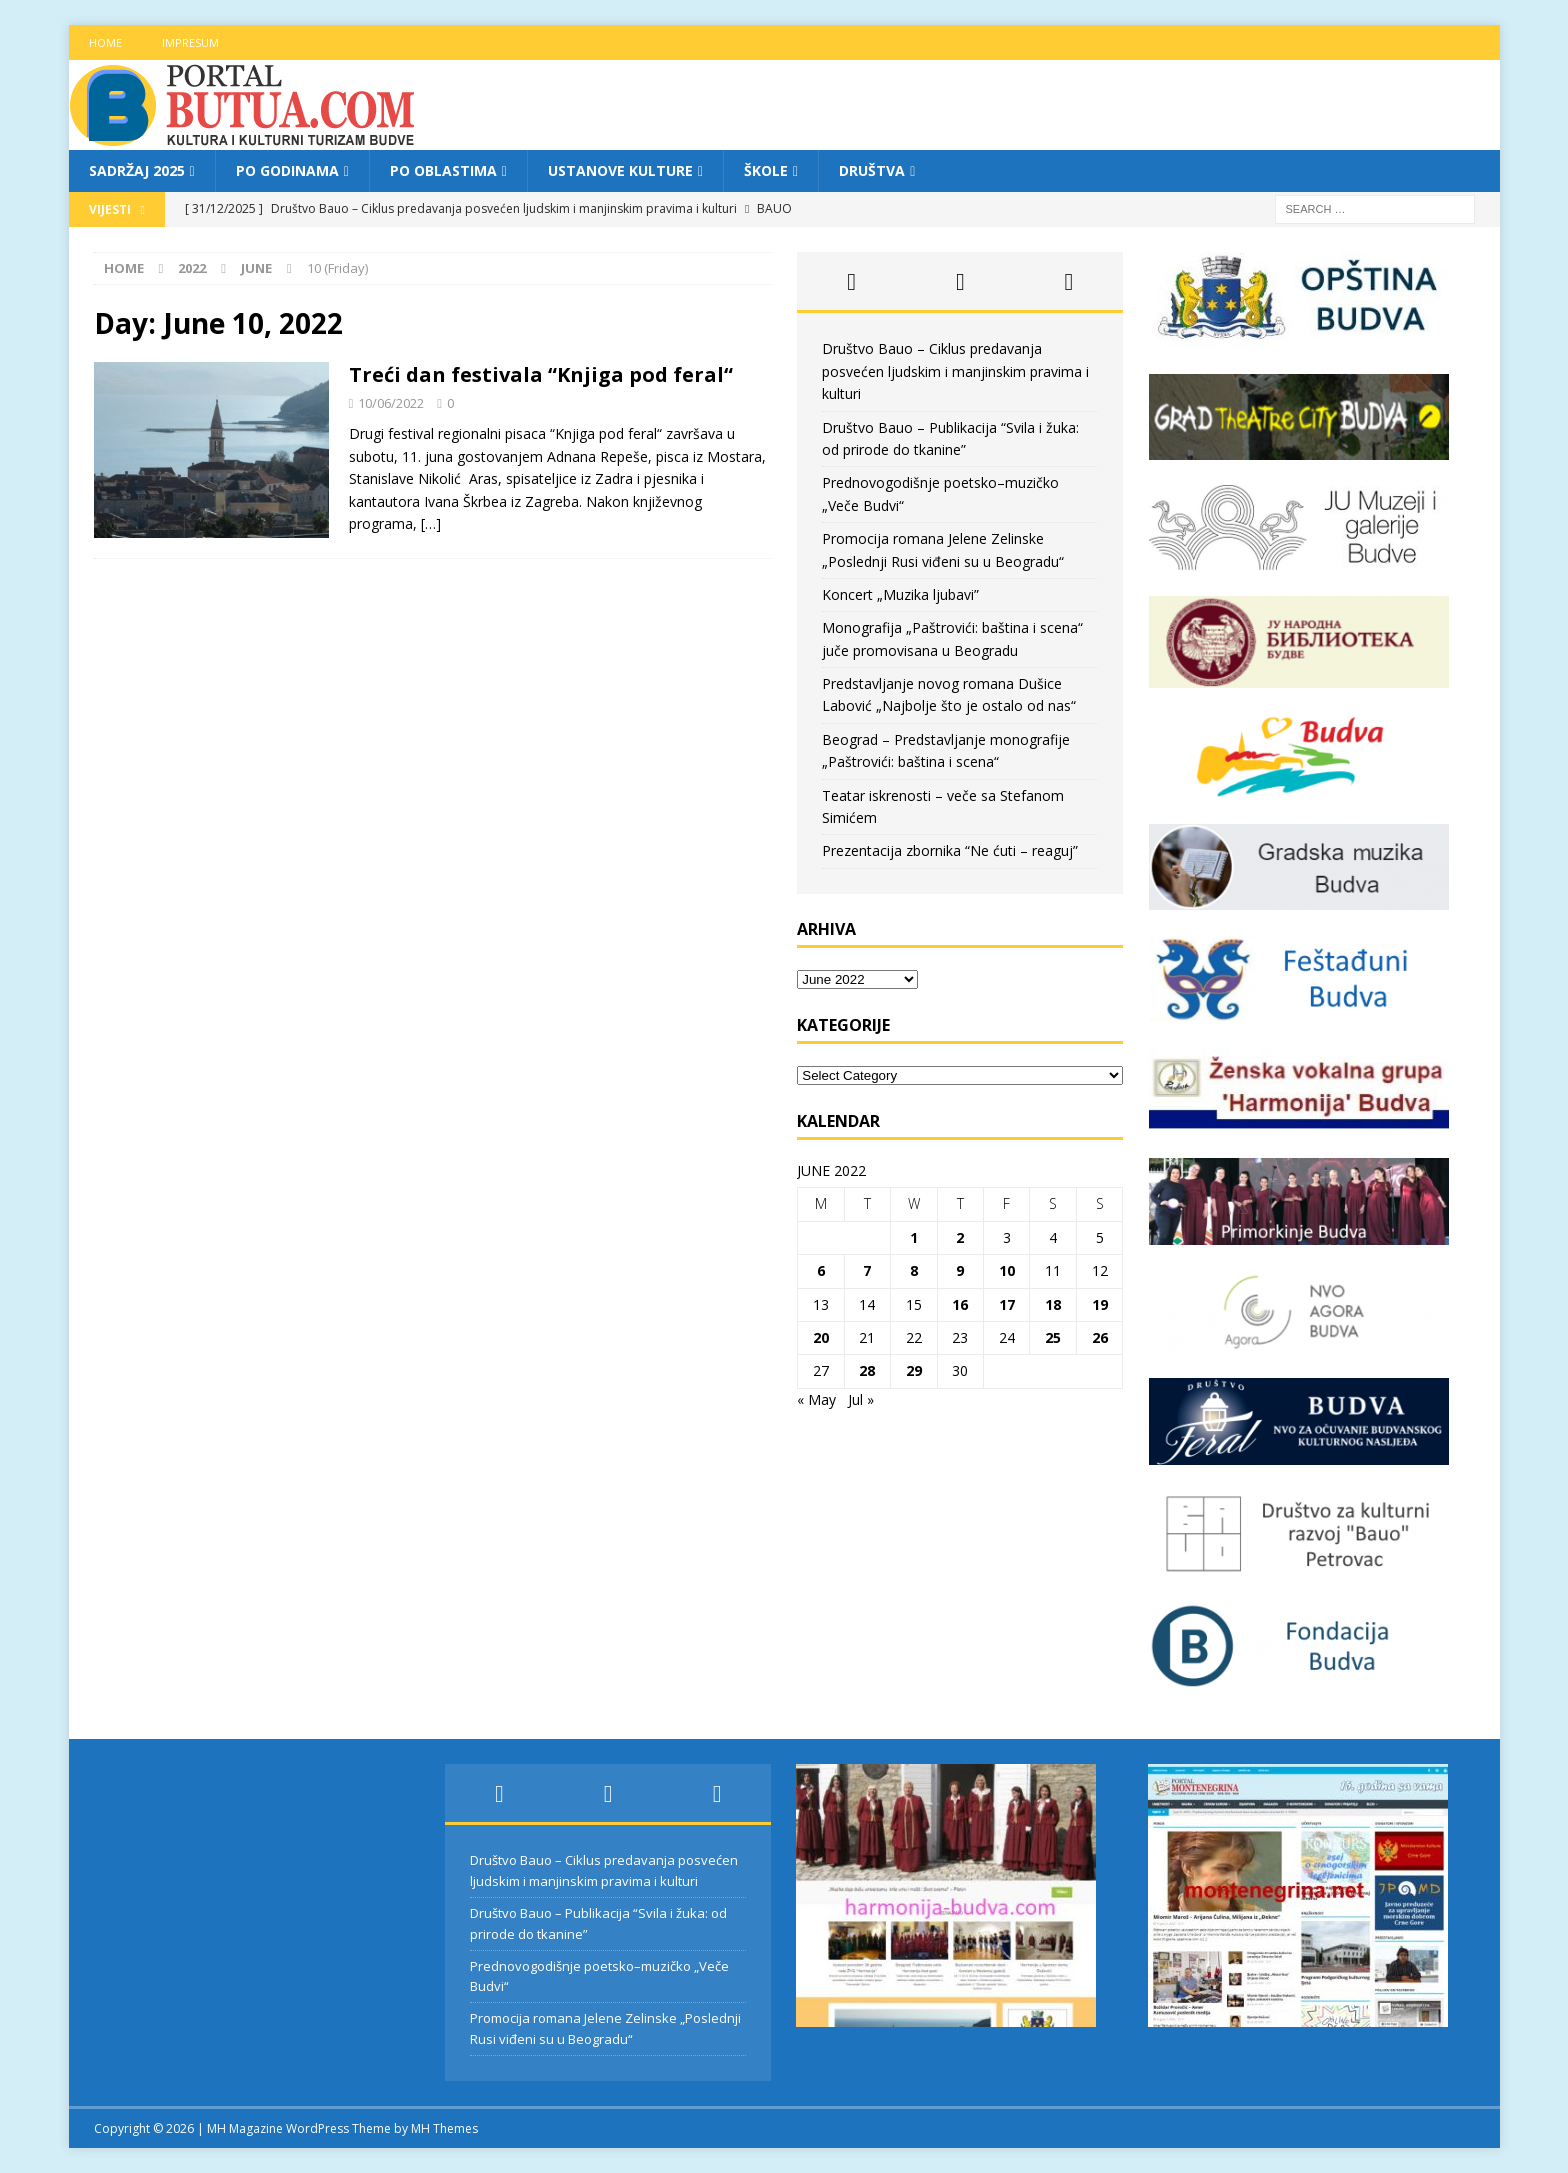 The height and width of the screenshot is (2173, 1568). I want to click on « May, so click(816, 1399).